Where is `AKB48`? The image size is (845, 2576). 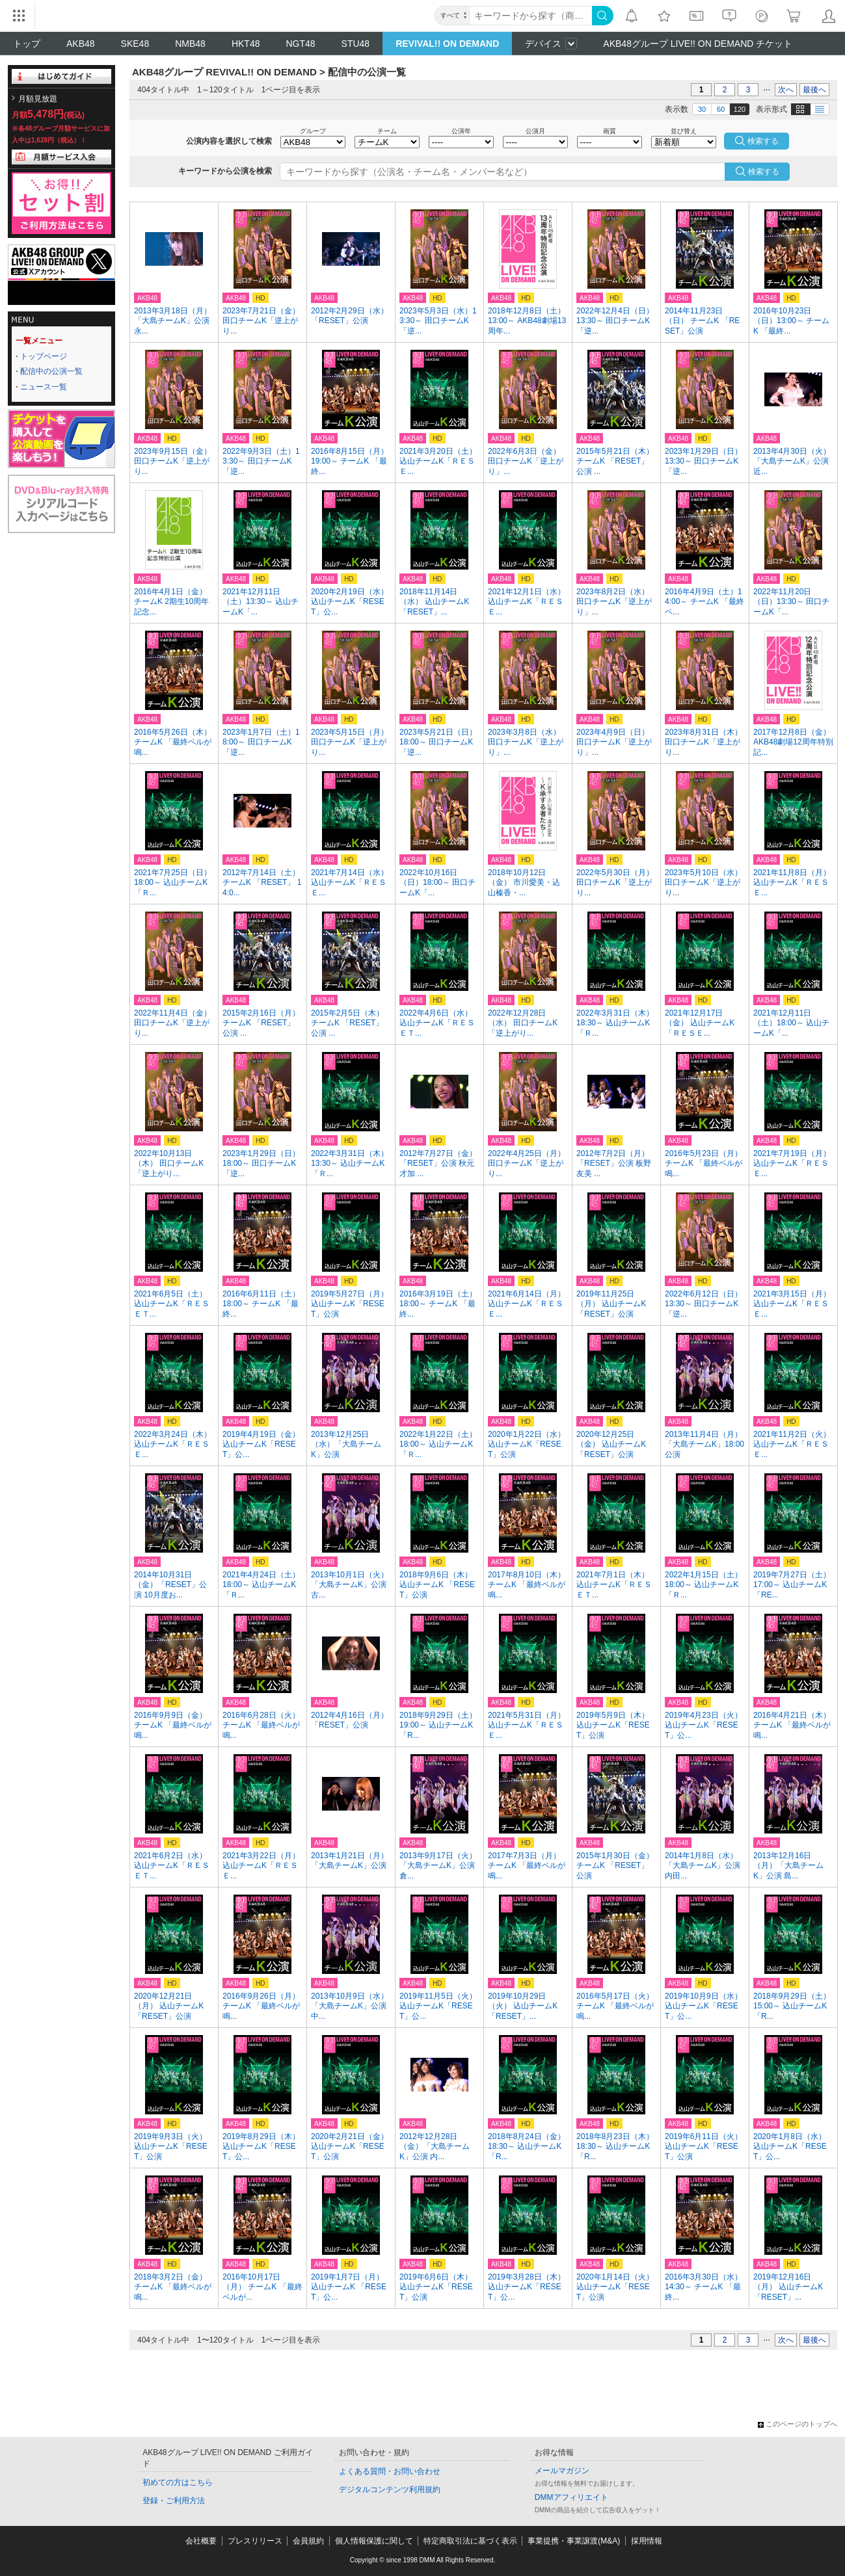
AKB48 is located at coordinates (80, 43).